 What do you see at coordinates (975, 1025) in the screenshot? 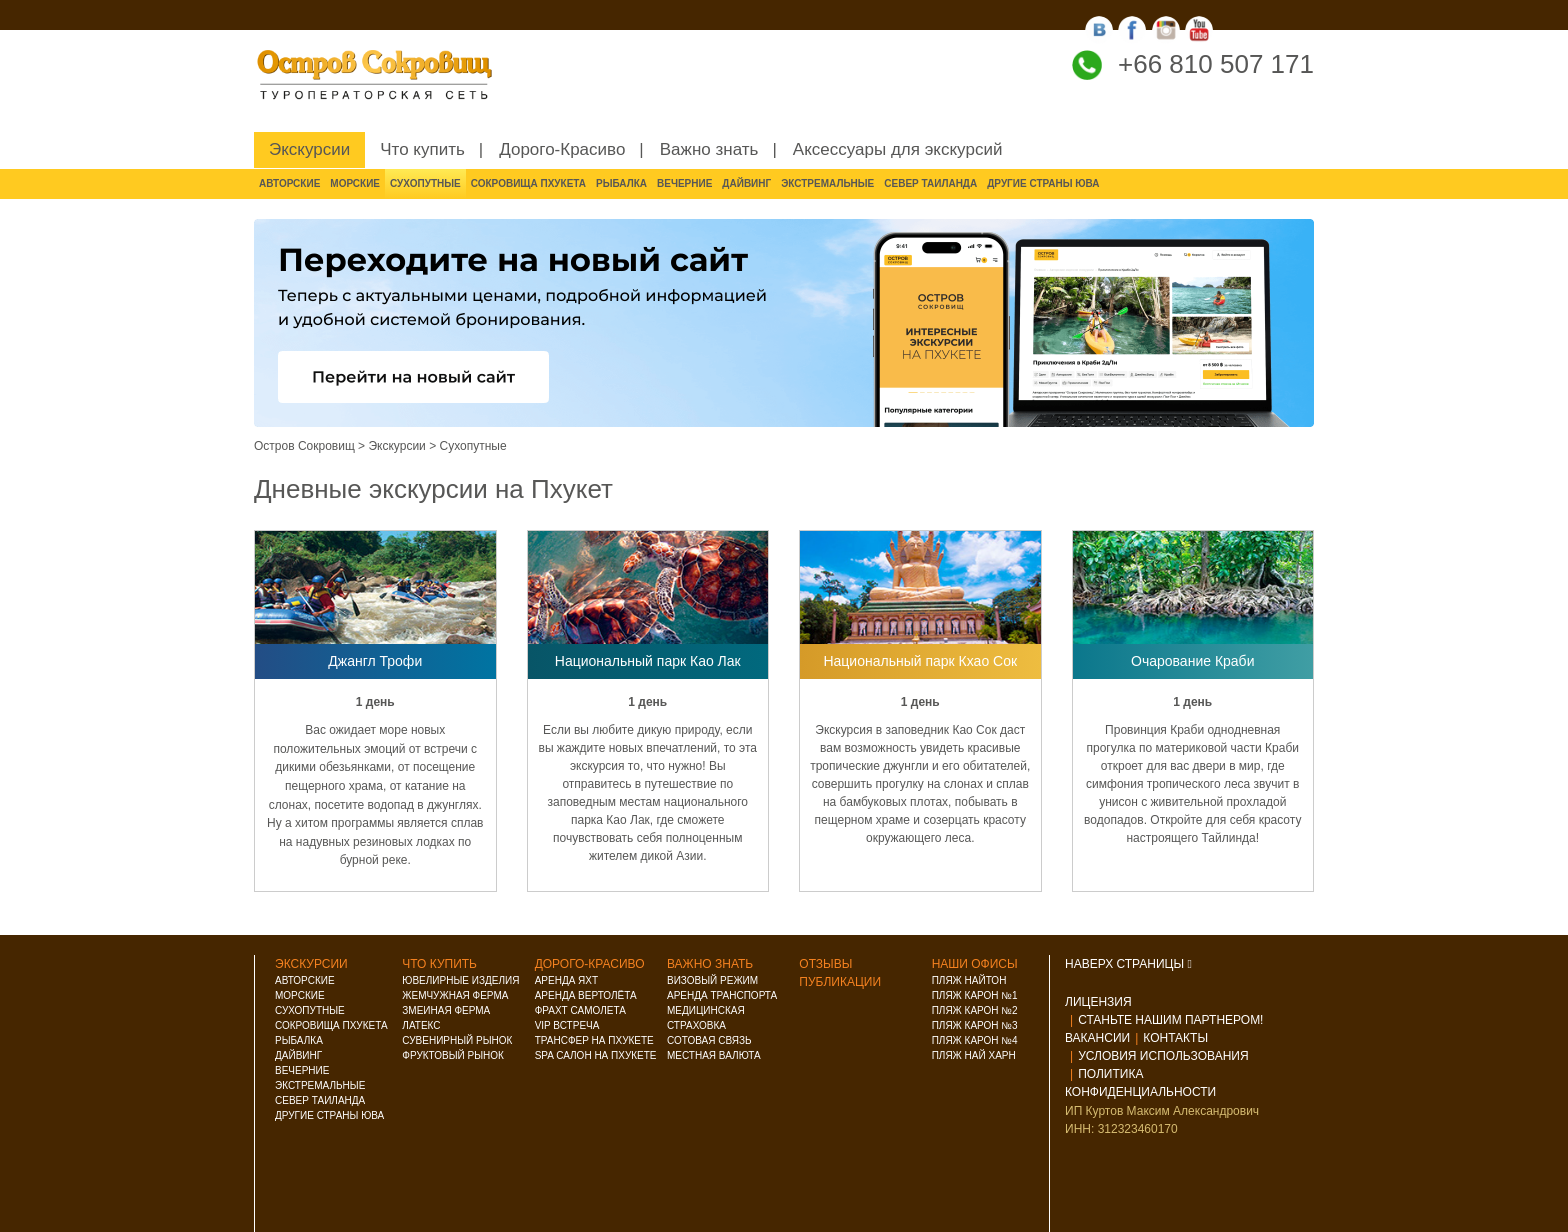
I see `Пляж Карон №3` at bounding box center [975, 1025].